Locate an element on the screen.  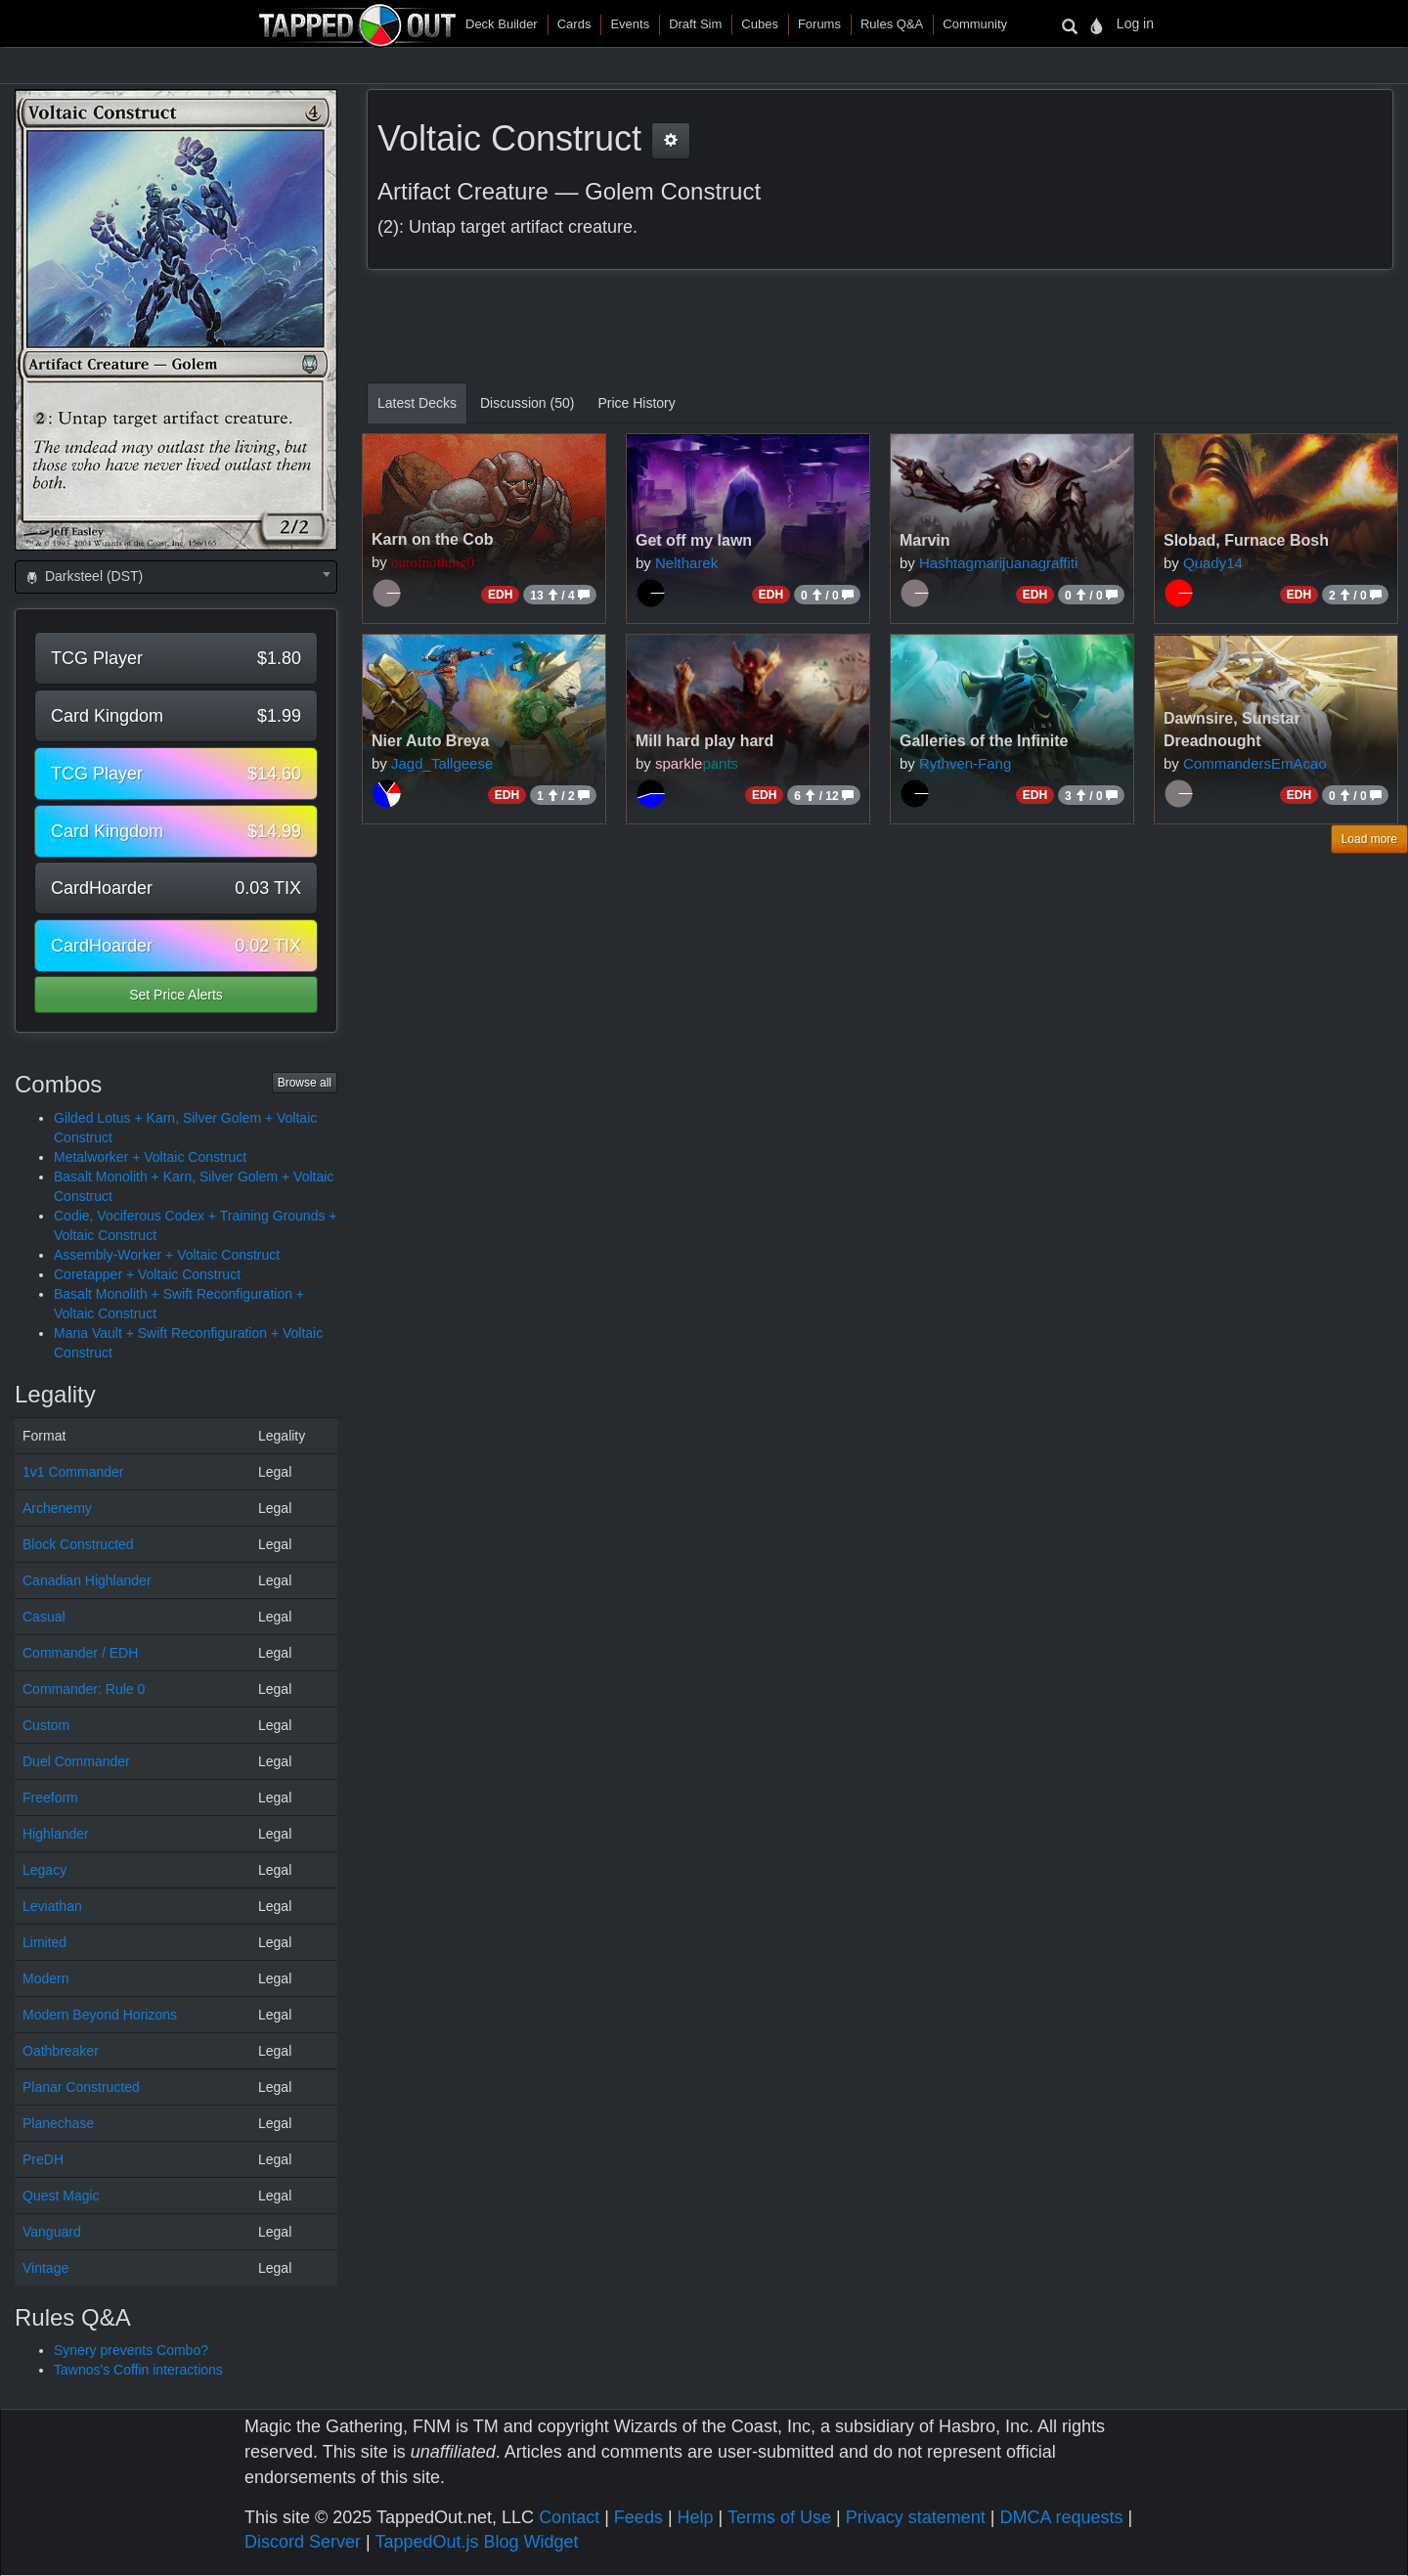
Privacy statement is located at coordinates (916, 2517).